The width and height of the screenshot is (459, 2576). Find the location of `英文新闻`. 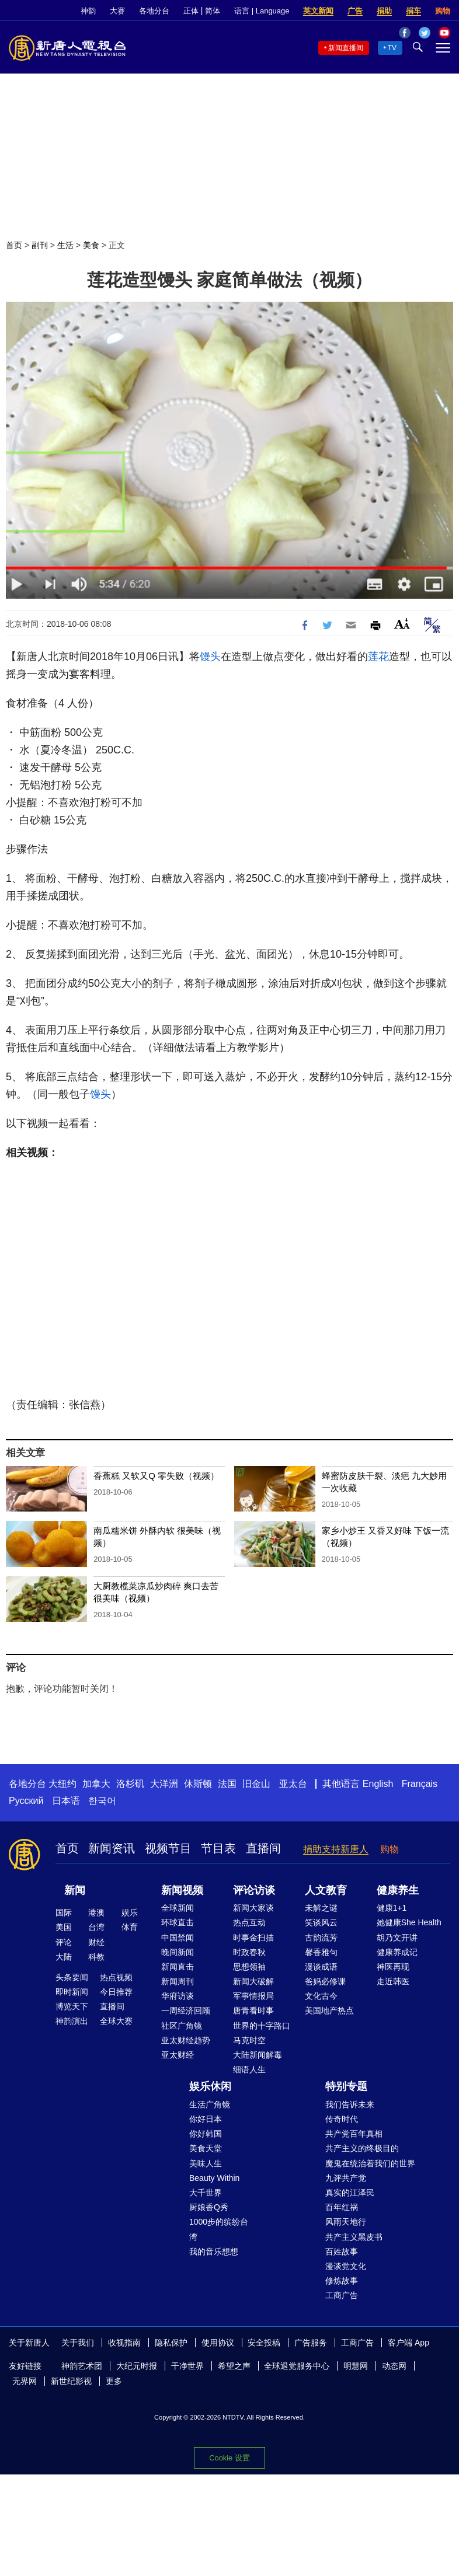

英文新闻 is located at coordinates (318, 10).